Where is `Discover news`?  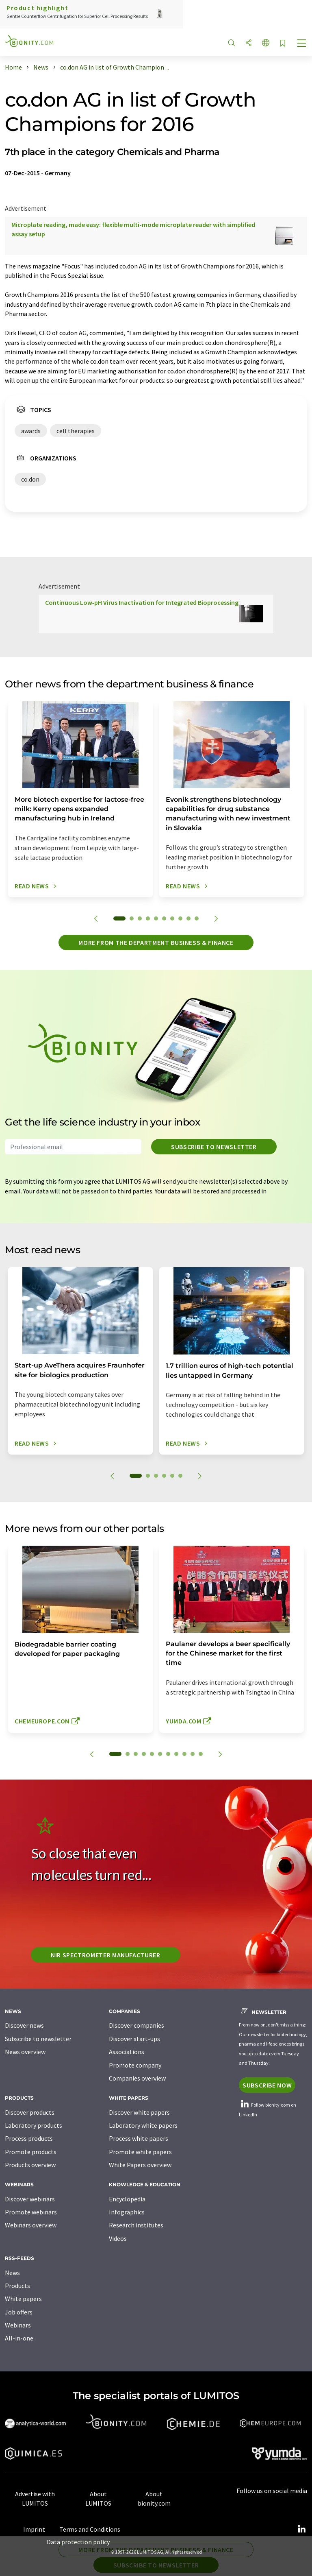 Discover news is located at coordinates (24, 2025).